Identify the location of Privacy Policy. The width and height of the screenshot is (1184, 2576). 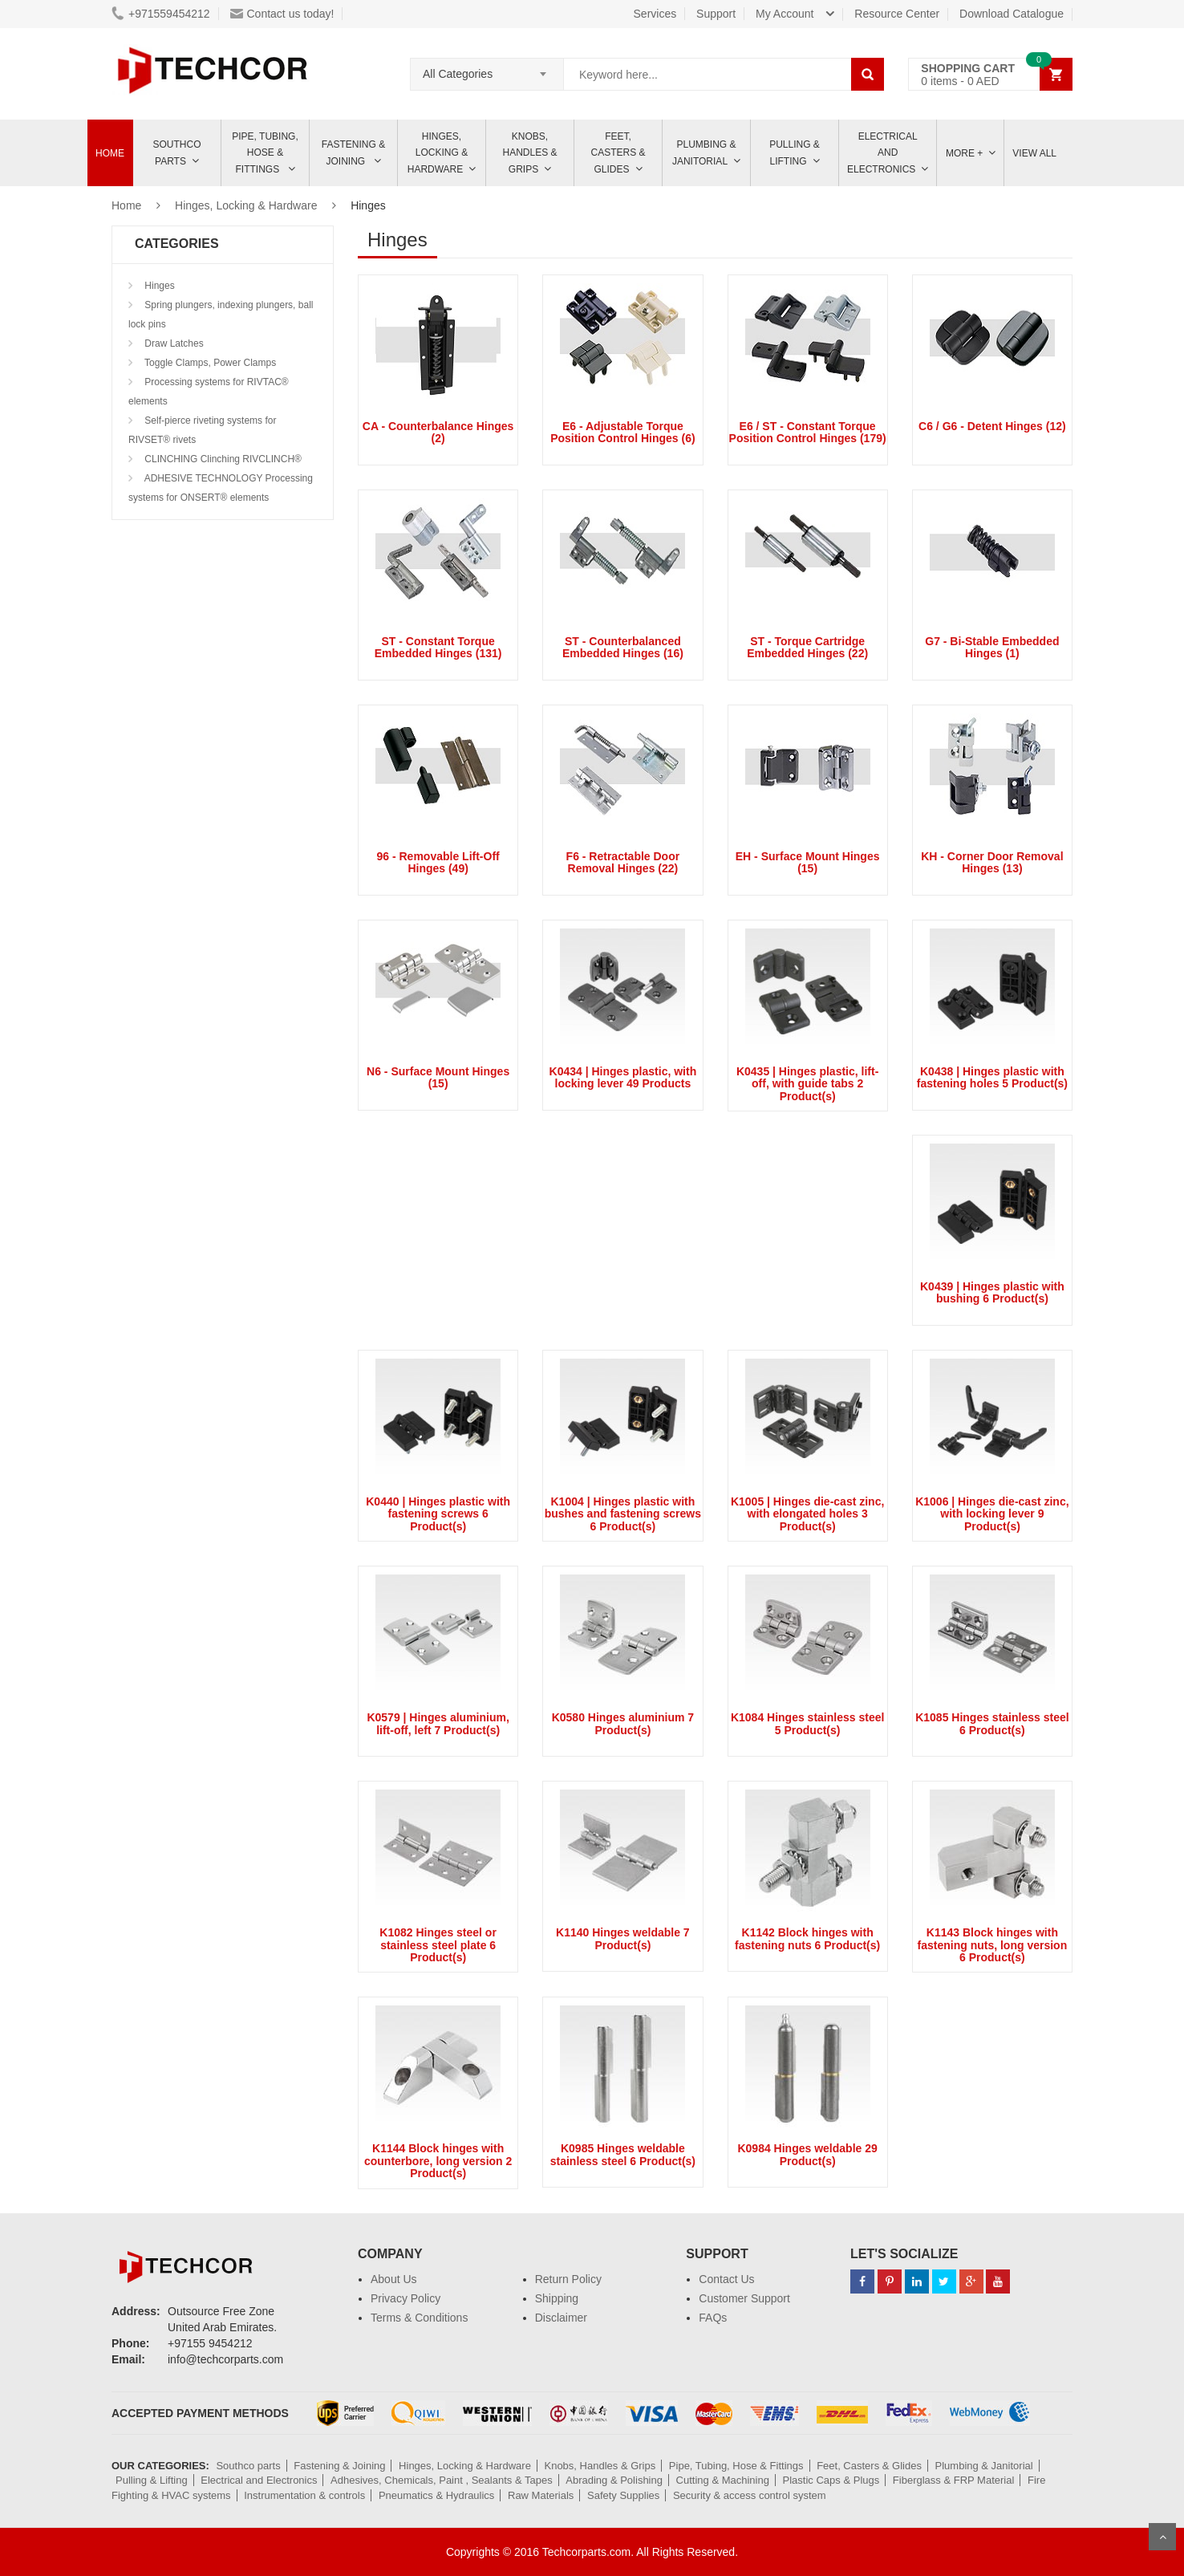
(405, 2298).